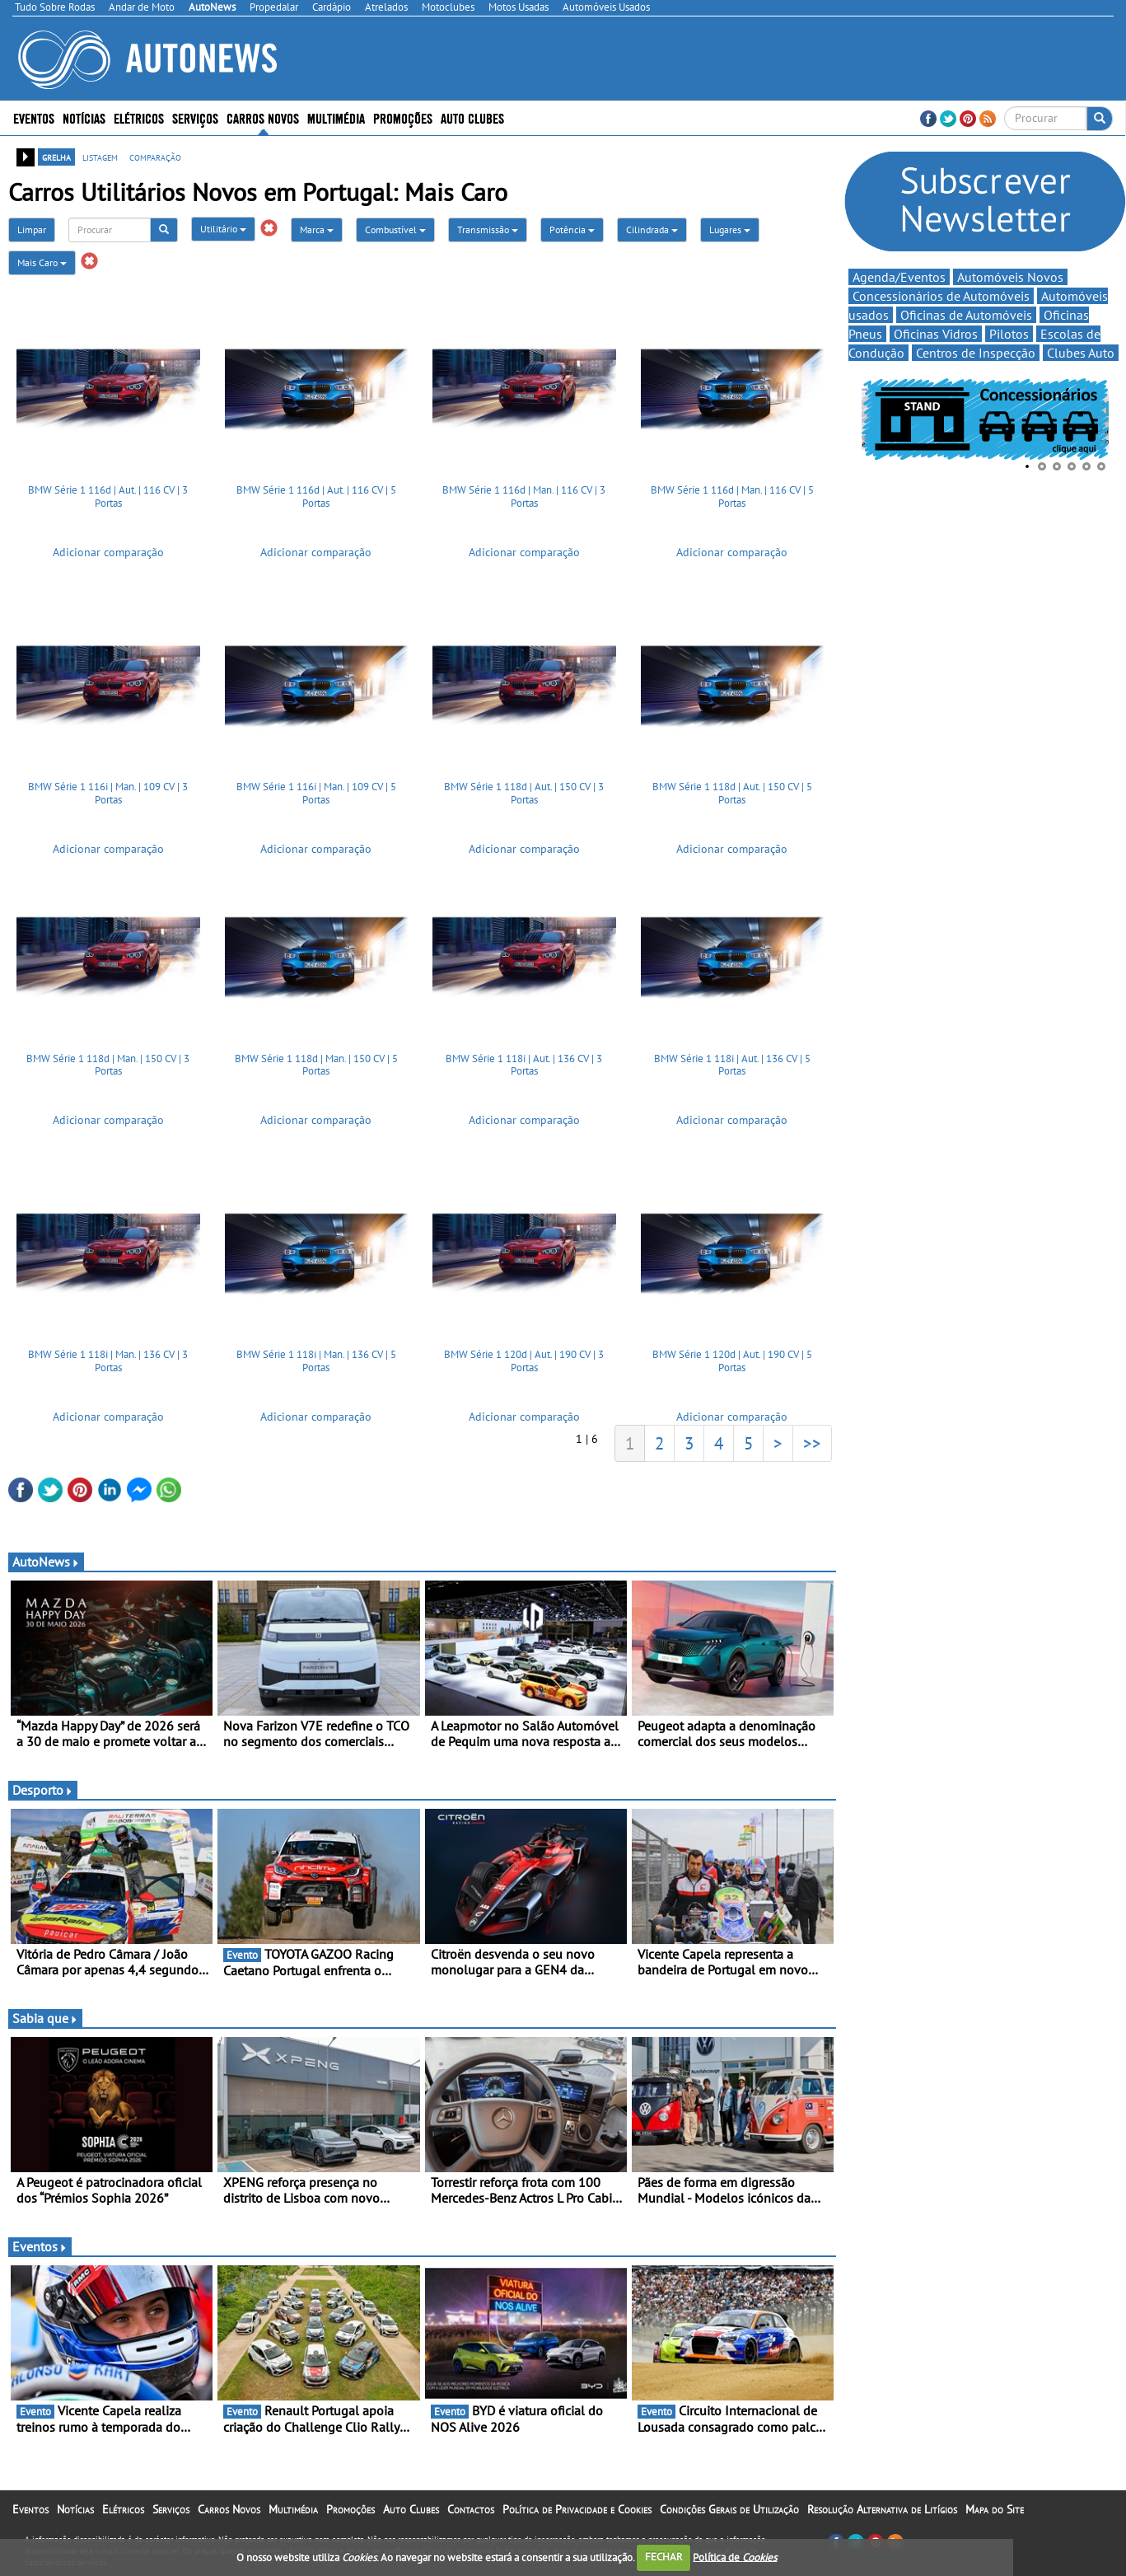 Image resolution: width=1126 pixels, height=2576 pixels. Describe the element at coordinates (316, 798) in the screenshot. I see `BMW Série 1 116i | Man. | 109 CV | 5 Portas` at that location.